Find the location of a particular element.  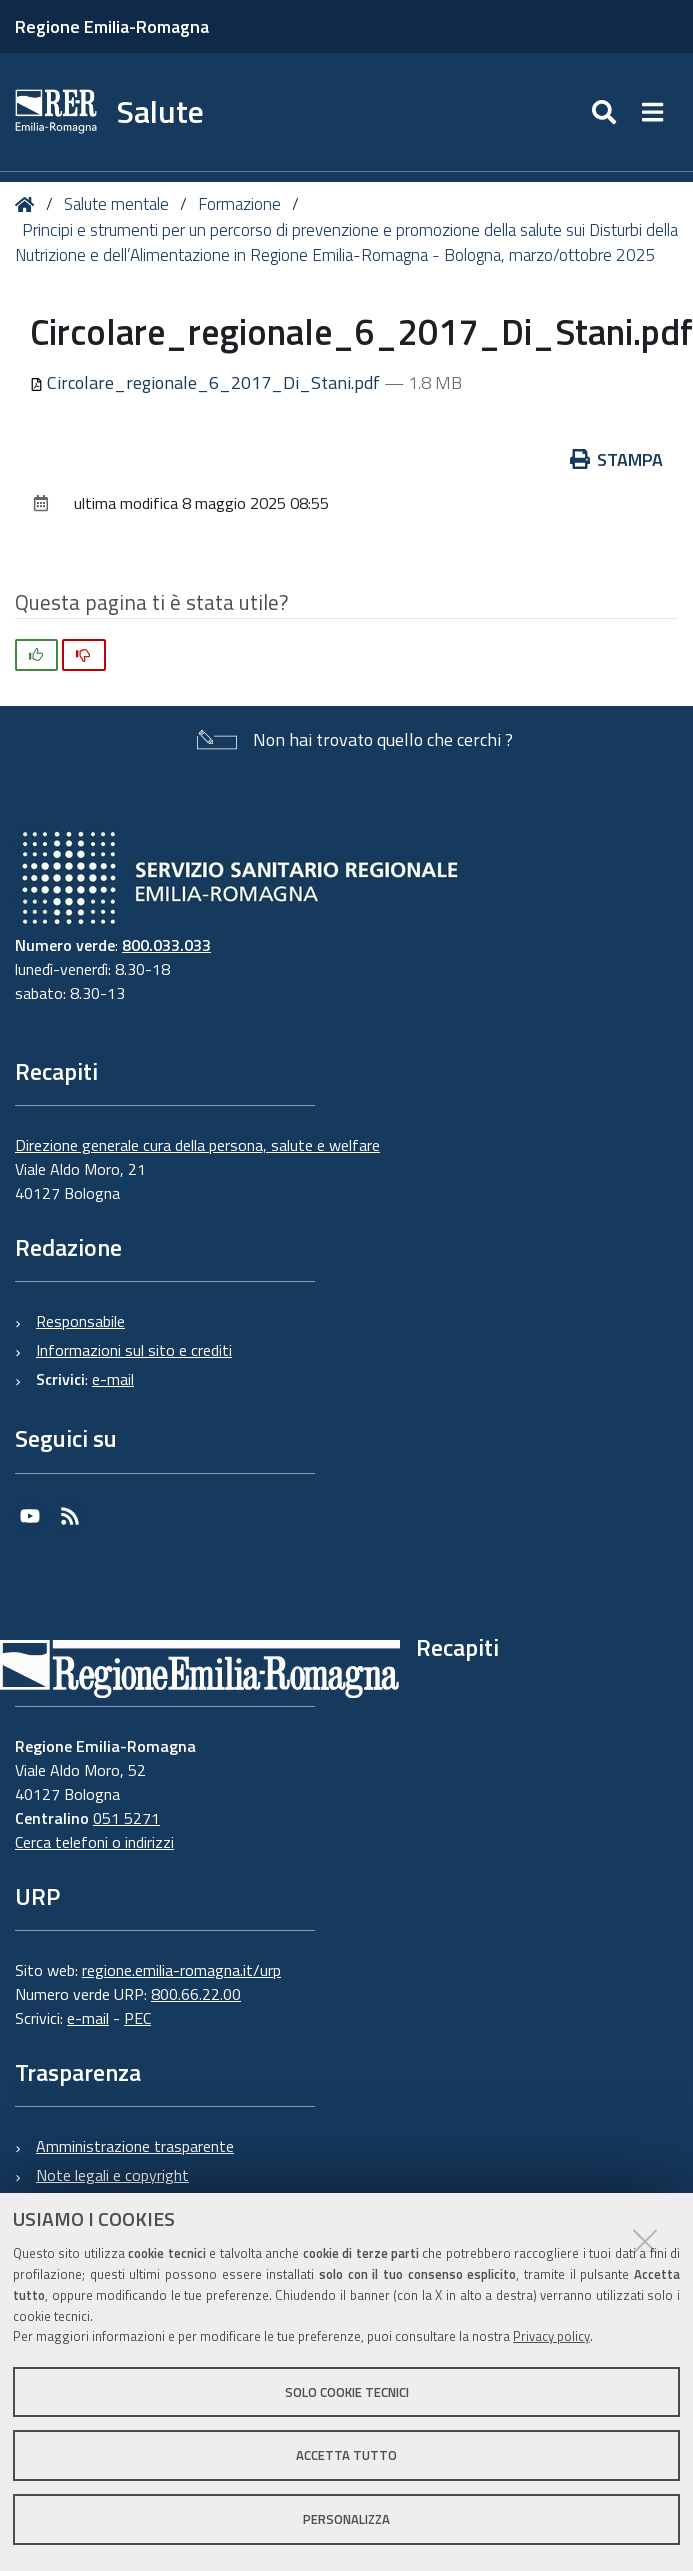

Home is located at coordinates (28, 204).